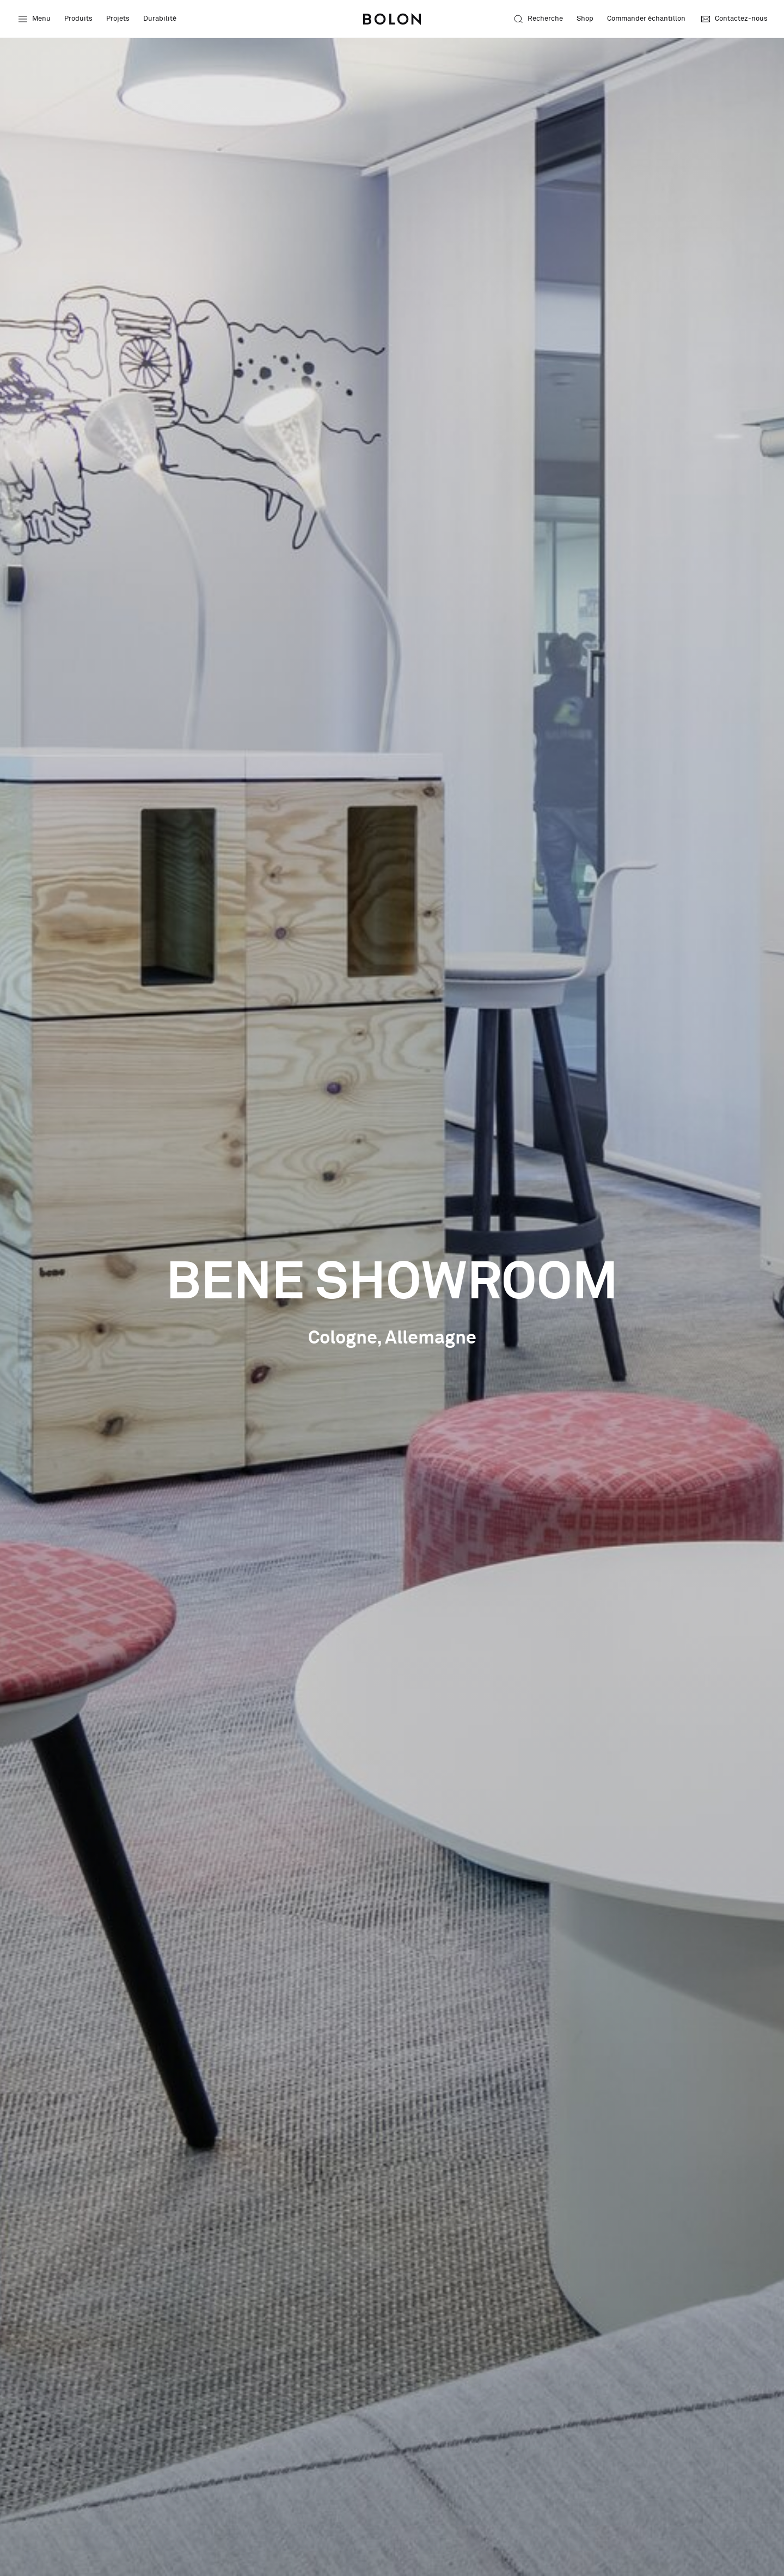  I want to click on Produits, so click(78, 18).